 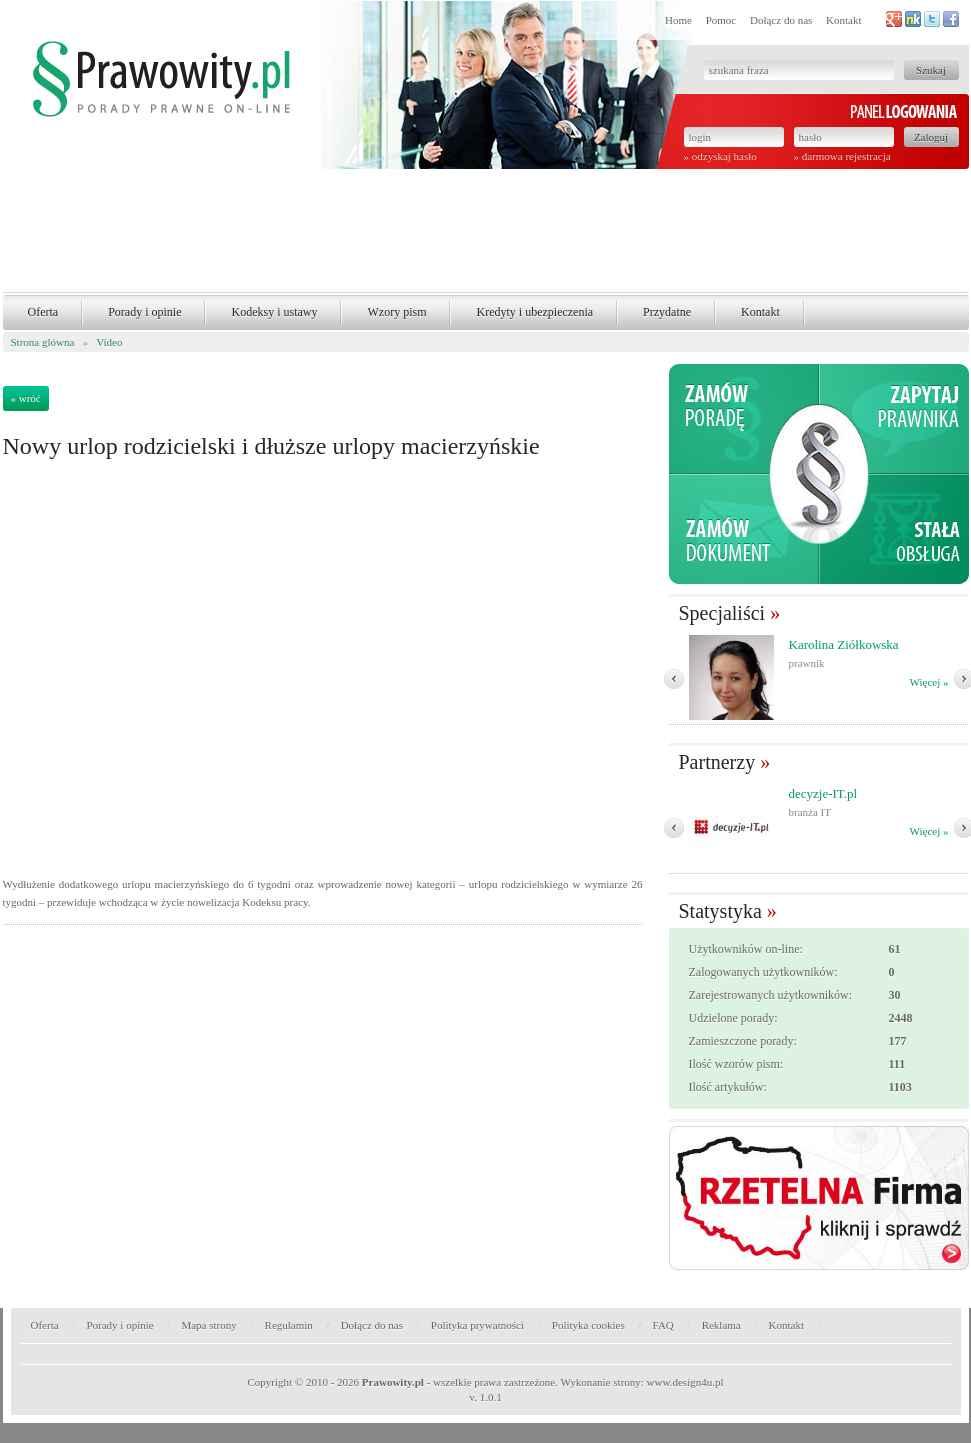 I want to click on » odzyskaj hasło, so click(x=720, y=156).